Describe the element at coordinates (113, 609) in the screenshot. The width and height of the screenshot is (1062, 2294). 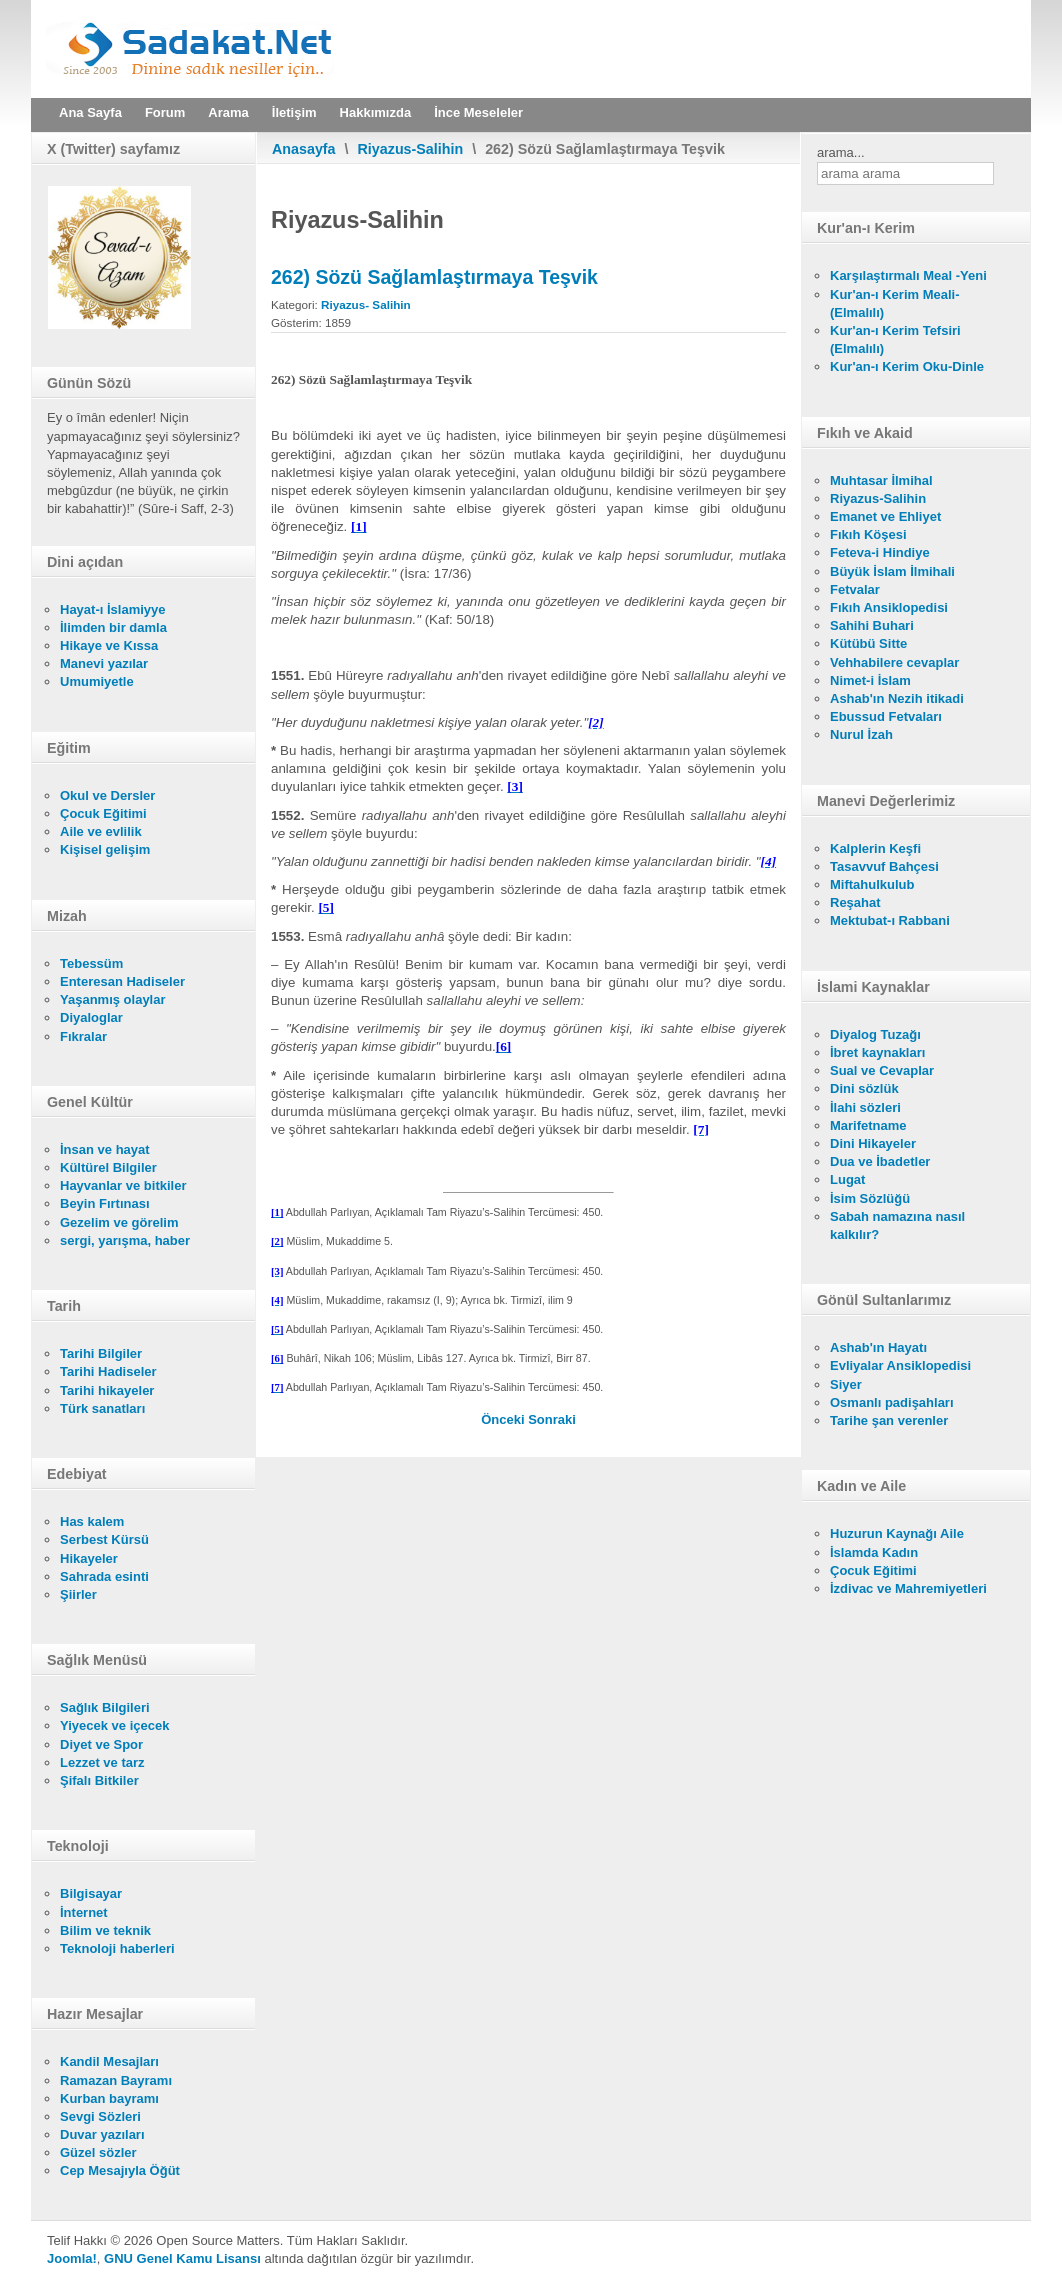
I see `Hayat-ı İslamiyye` at that location.